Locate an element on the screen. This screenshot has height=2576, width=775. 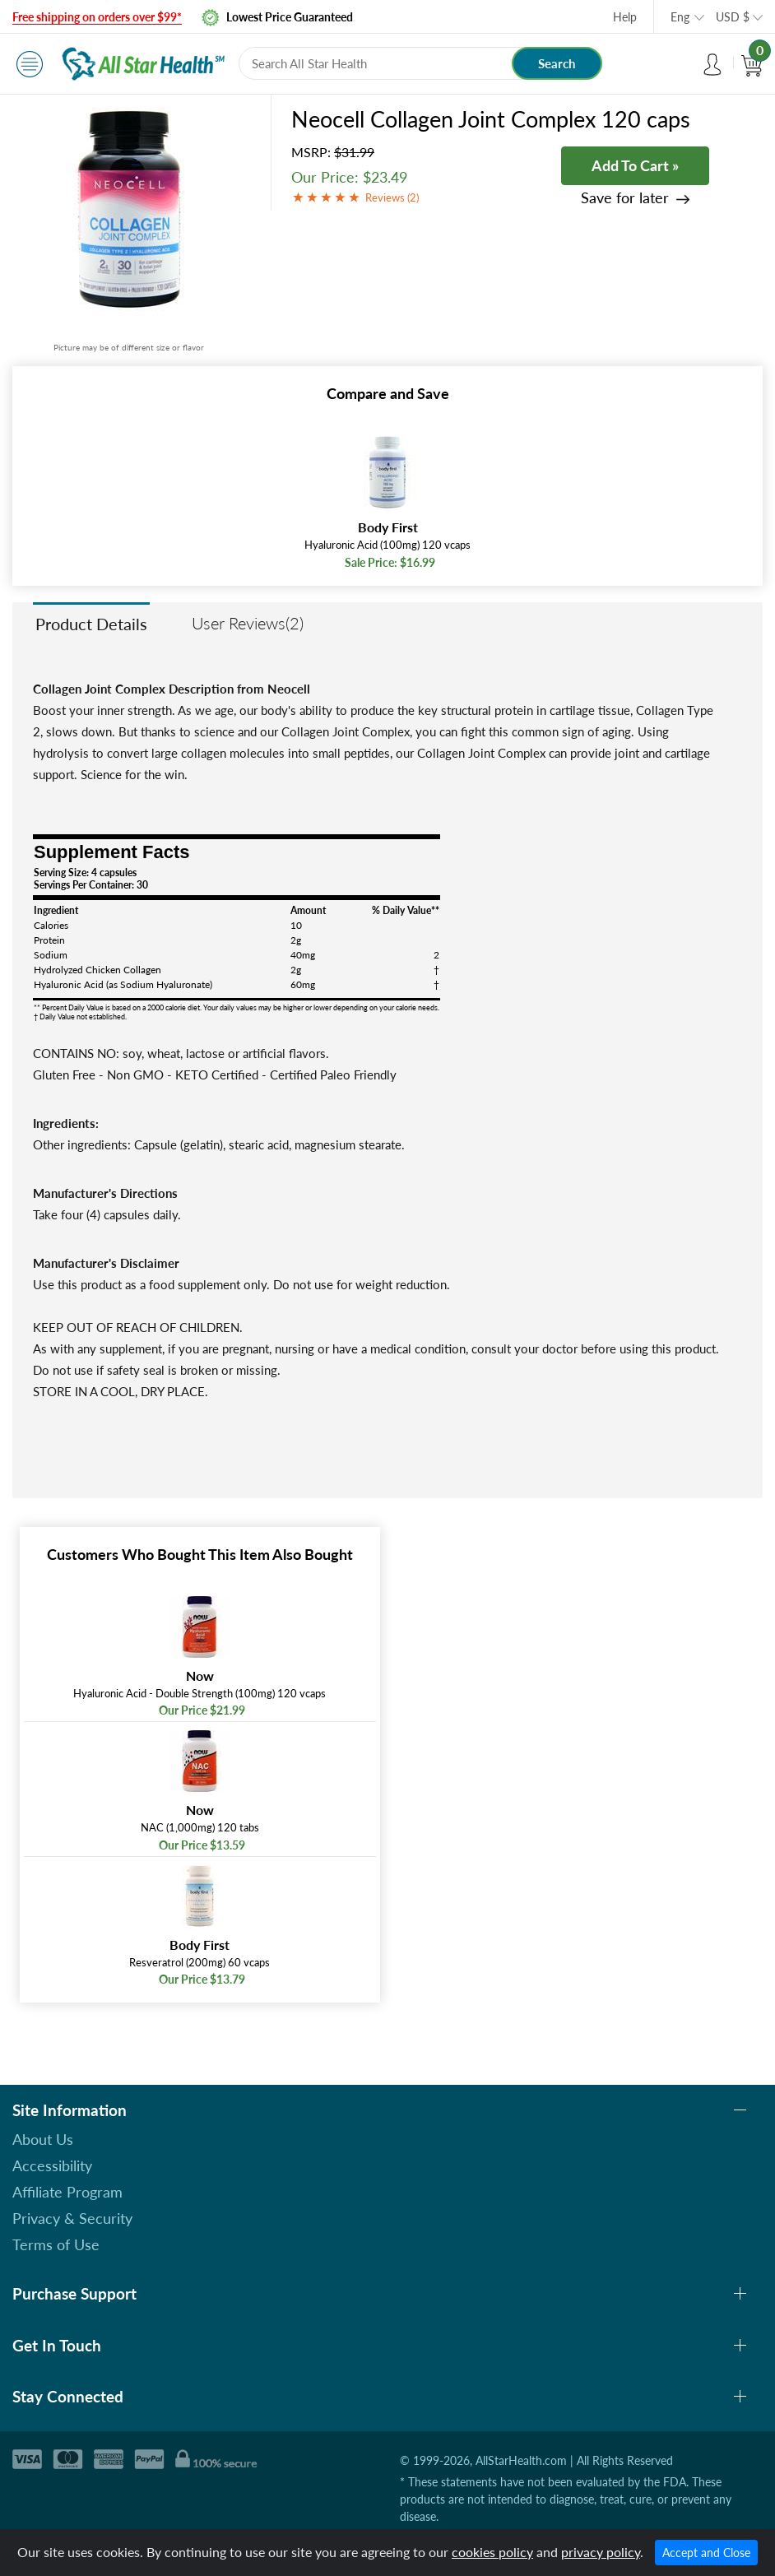
Free shipping on orders over $99* is located at coordinates (97, 17).